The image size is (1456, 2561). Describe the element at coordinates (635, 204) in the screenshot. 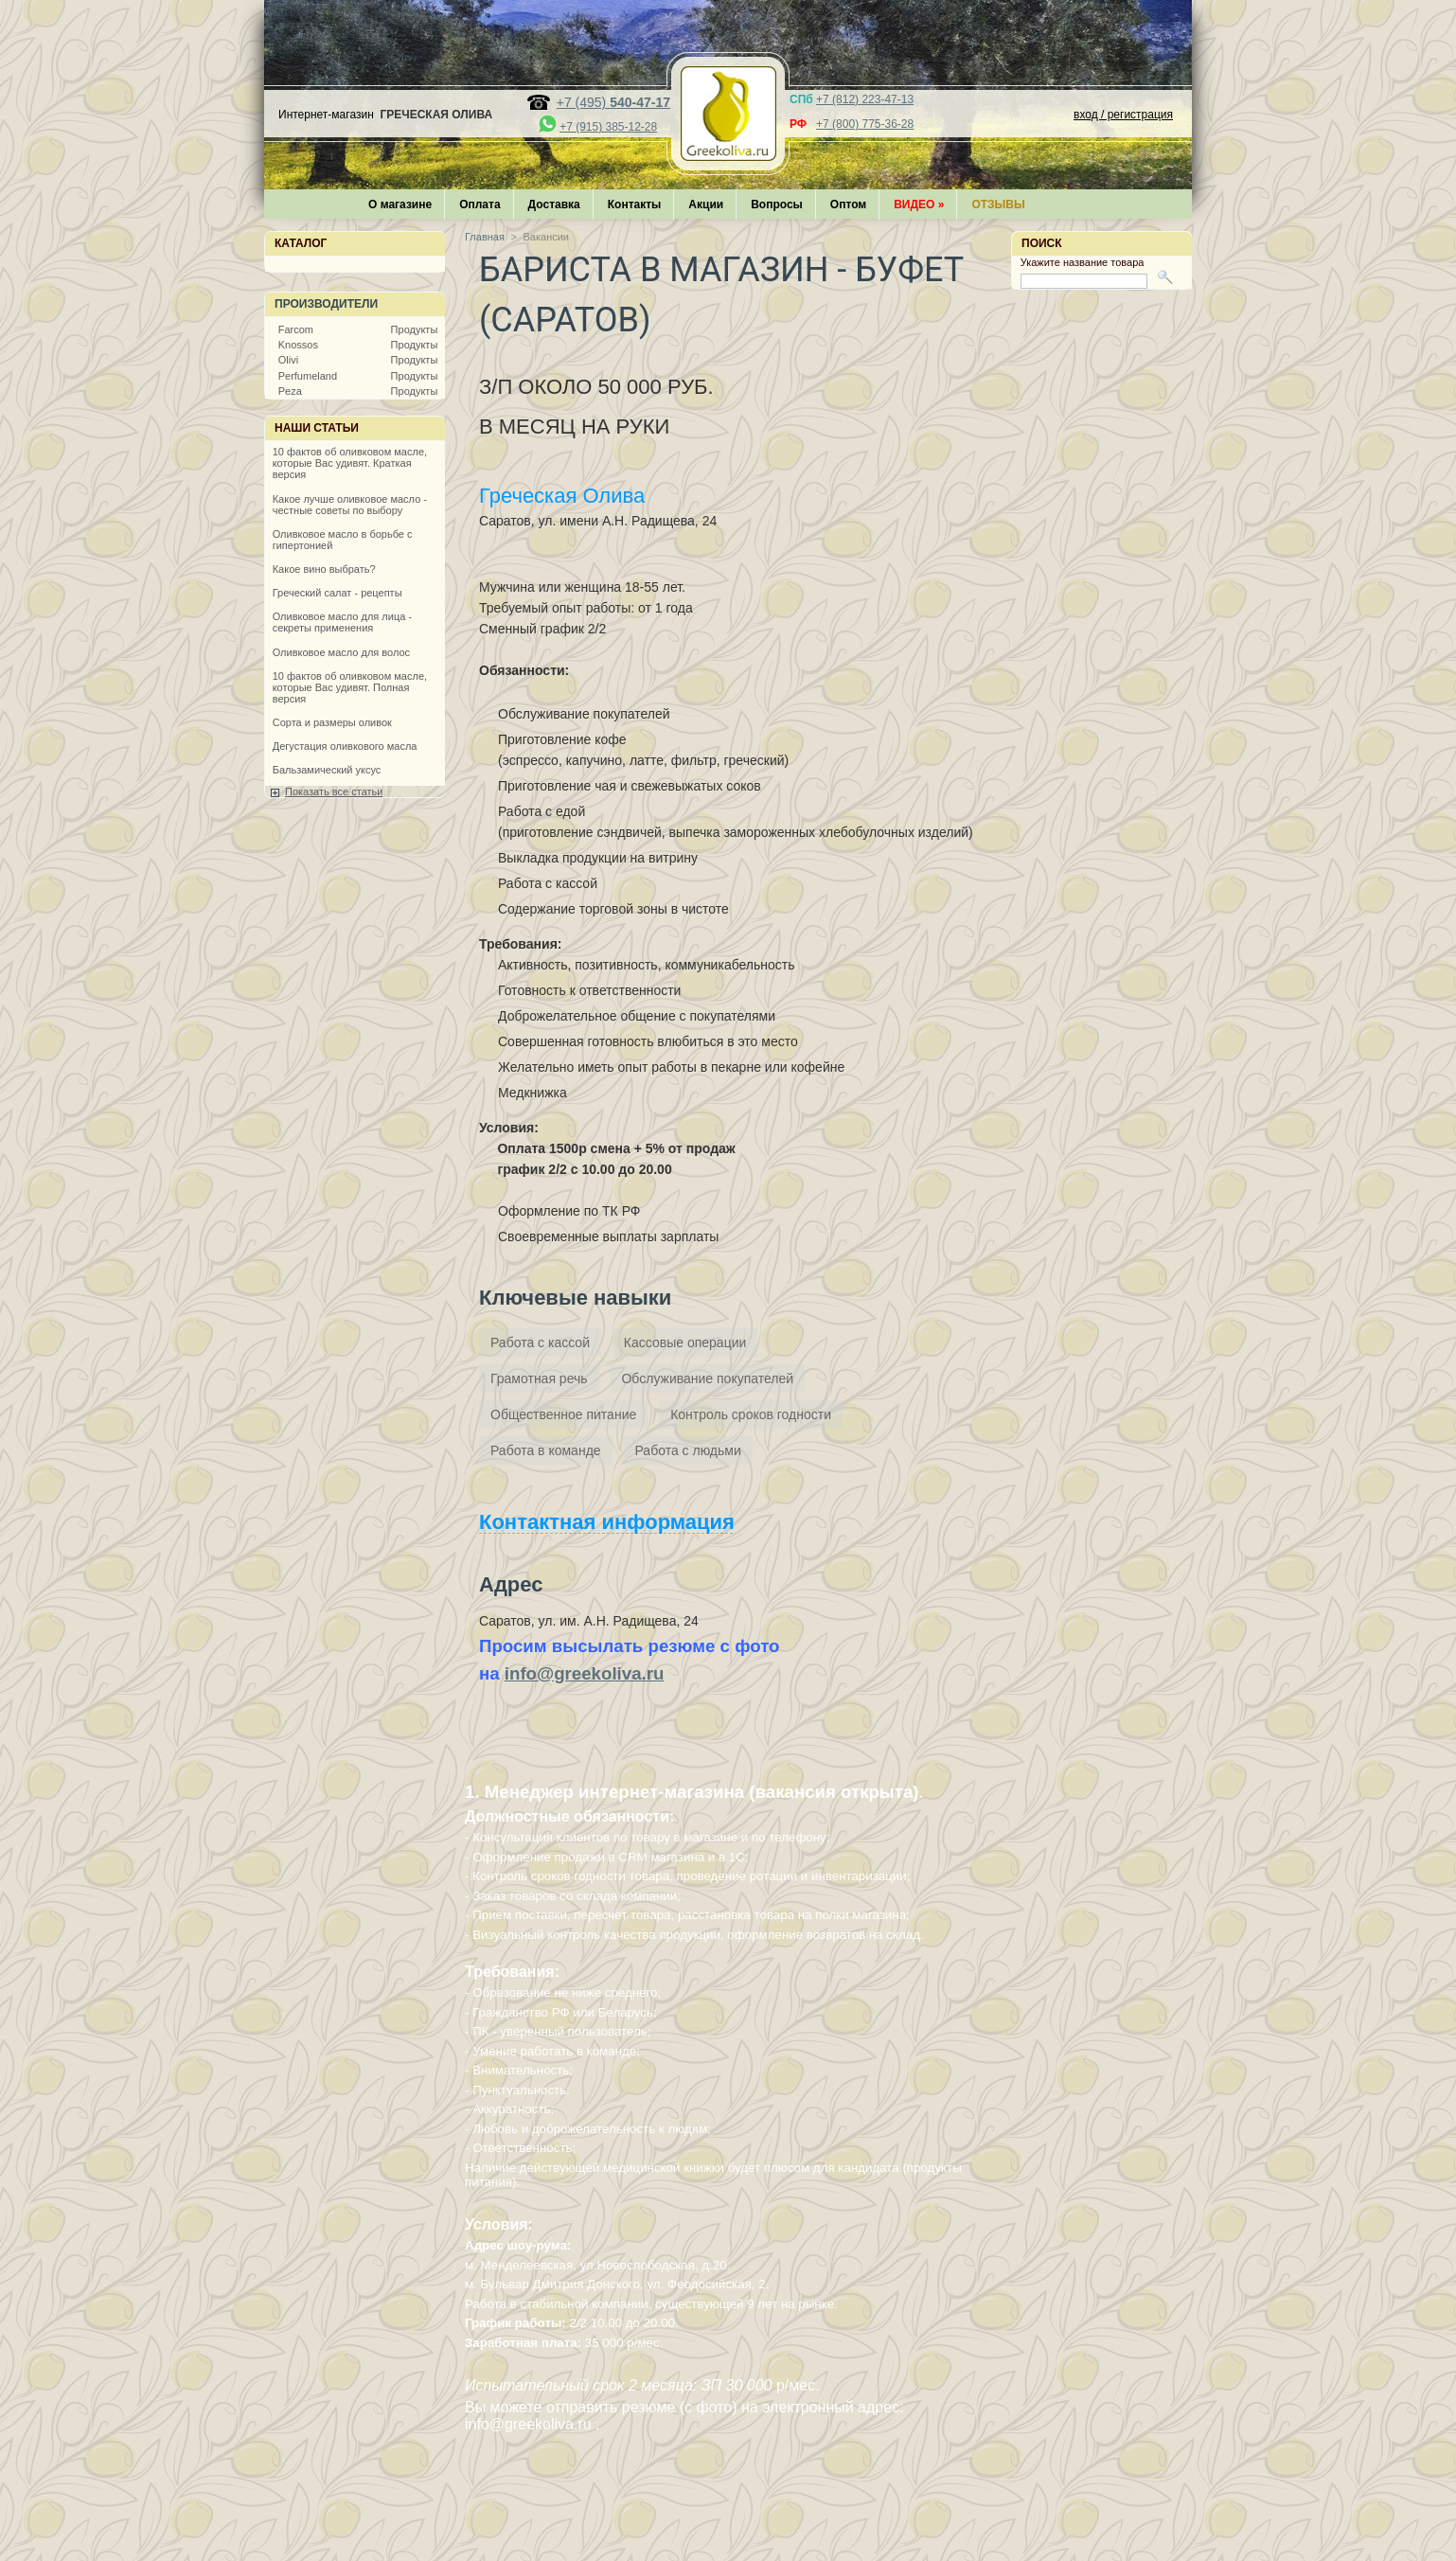

I see `Контакты` at that location.